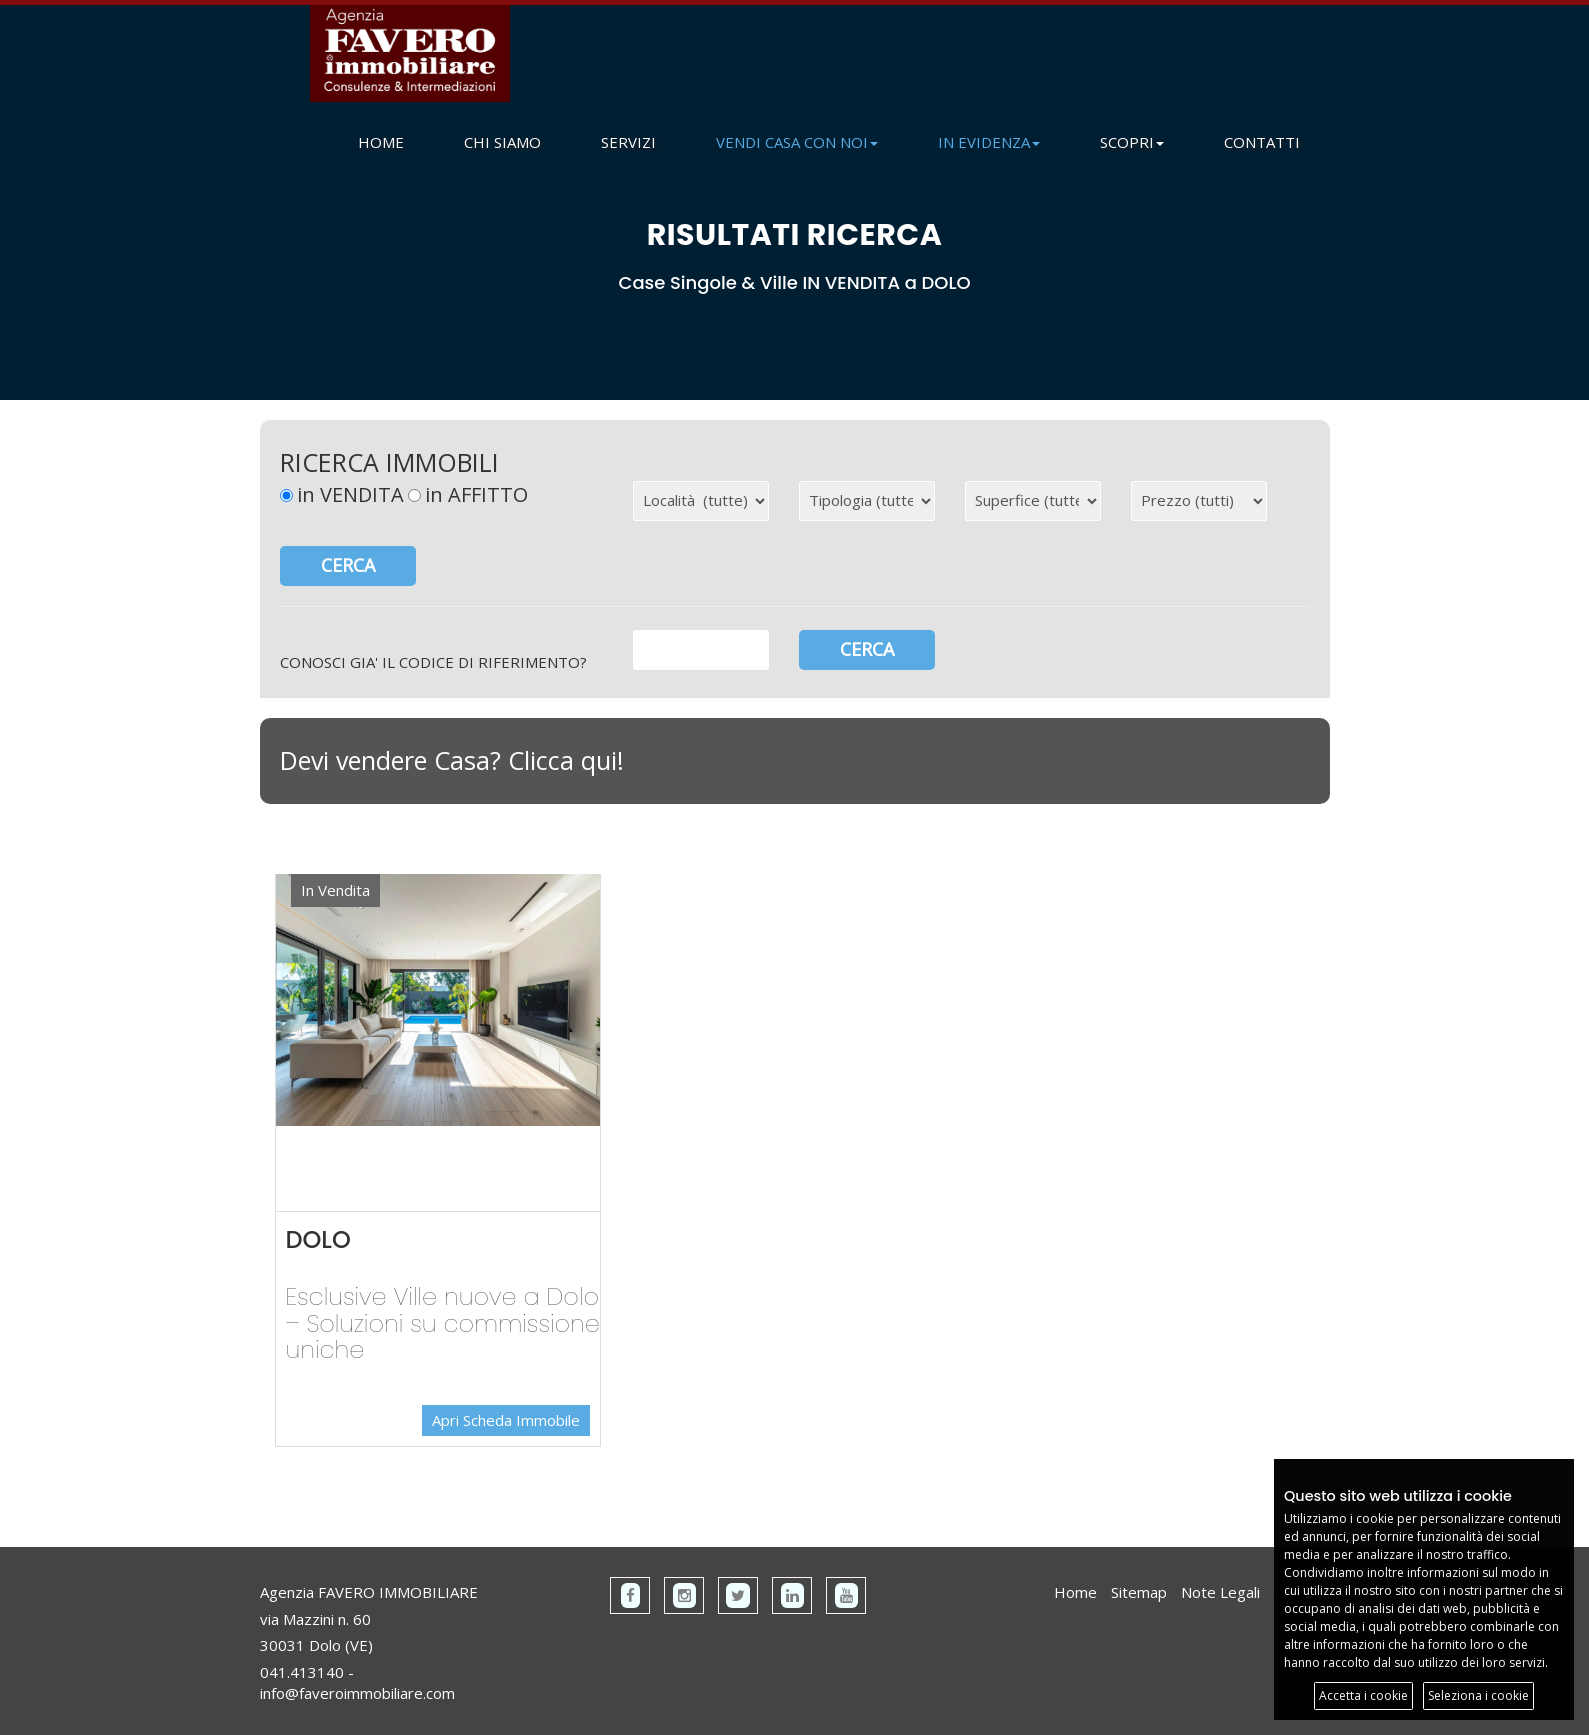 This screenshot has width=1589, height=1735. What do you see at coordinates (502, 142) in the screenshot?
I see `CHI SIAMO` at bounding box center [502, 142].